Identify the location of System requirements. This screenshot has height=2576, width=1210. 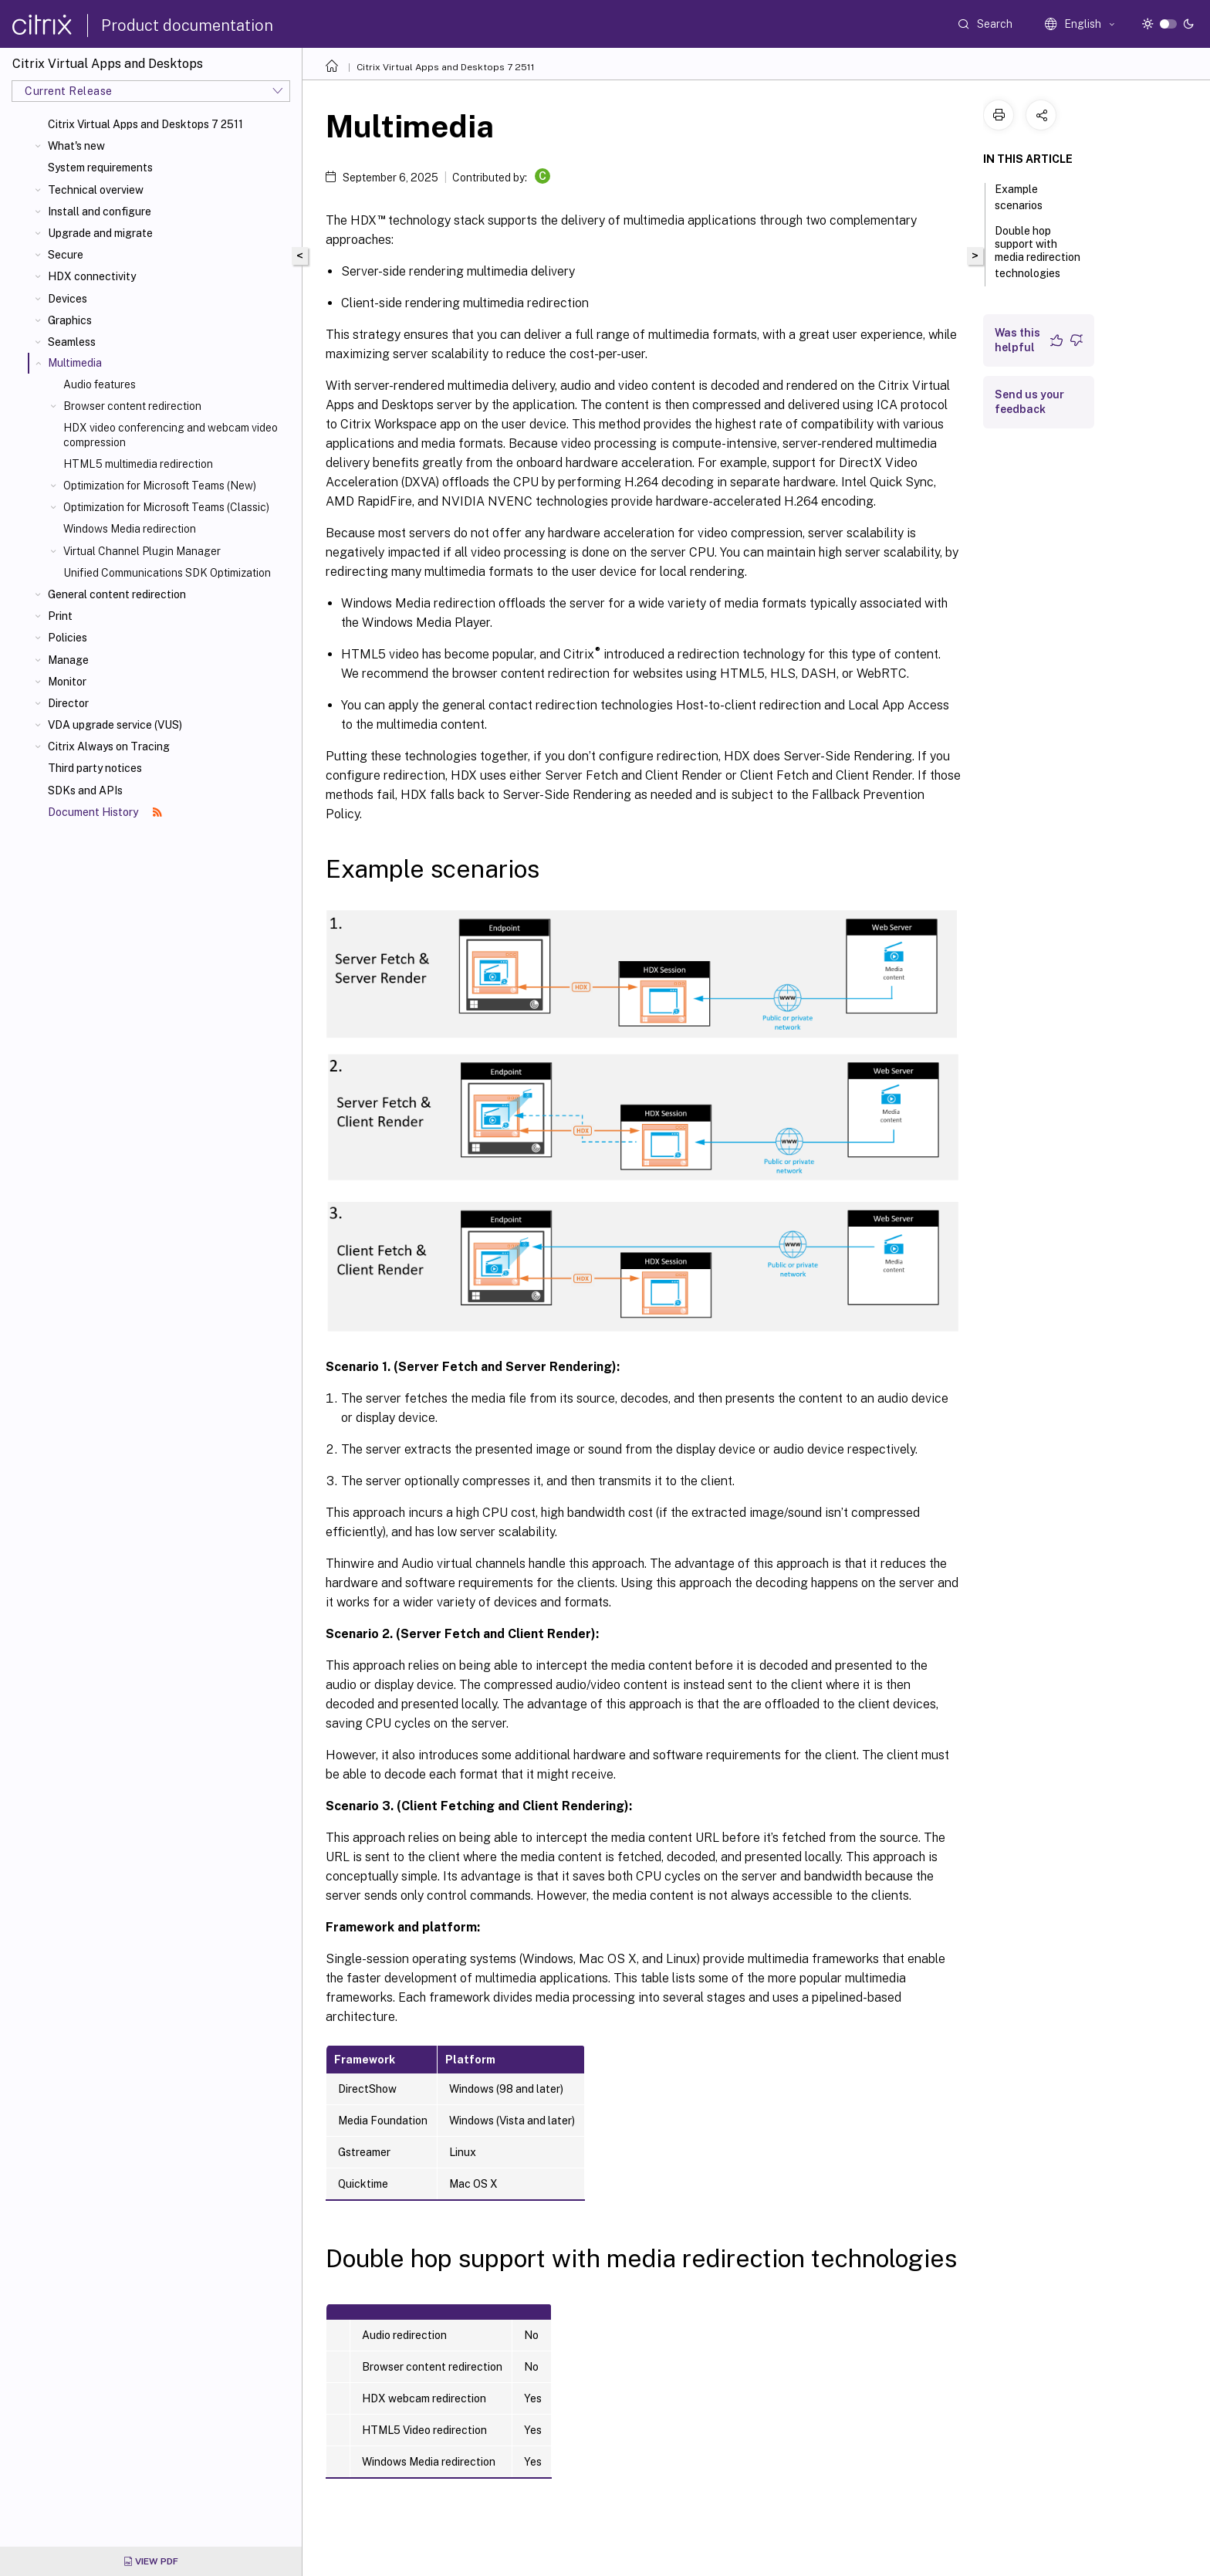
(100, 167).